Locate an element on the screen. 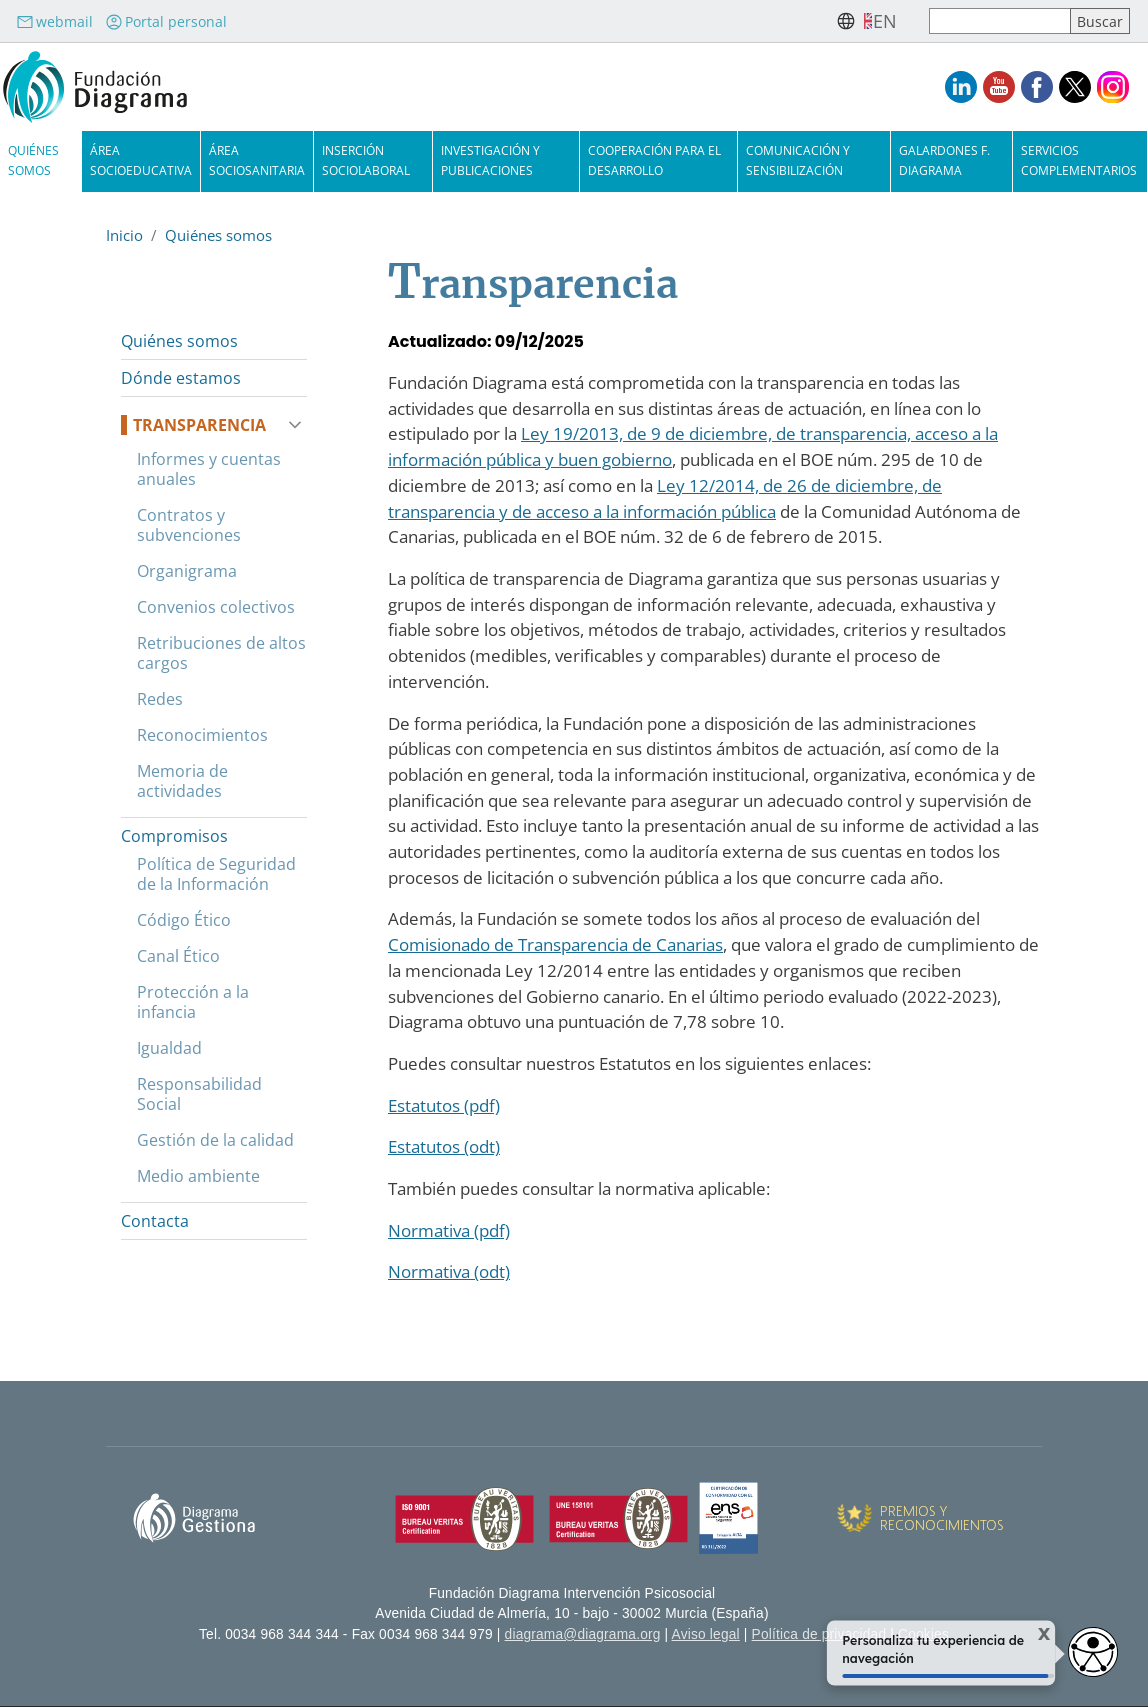 Image resolution: width=1148 pixels, height=1707 pixels. Protección a la infancia is located at coordinates (193, 1002).